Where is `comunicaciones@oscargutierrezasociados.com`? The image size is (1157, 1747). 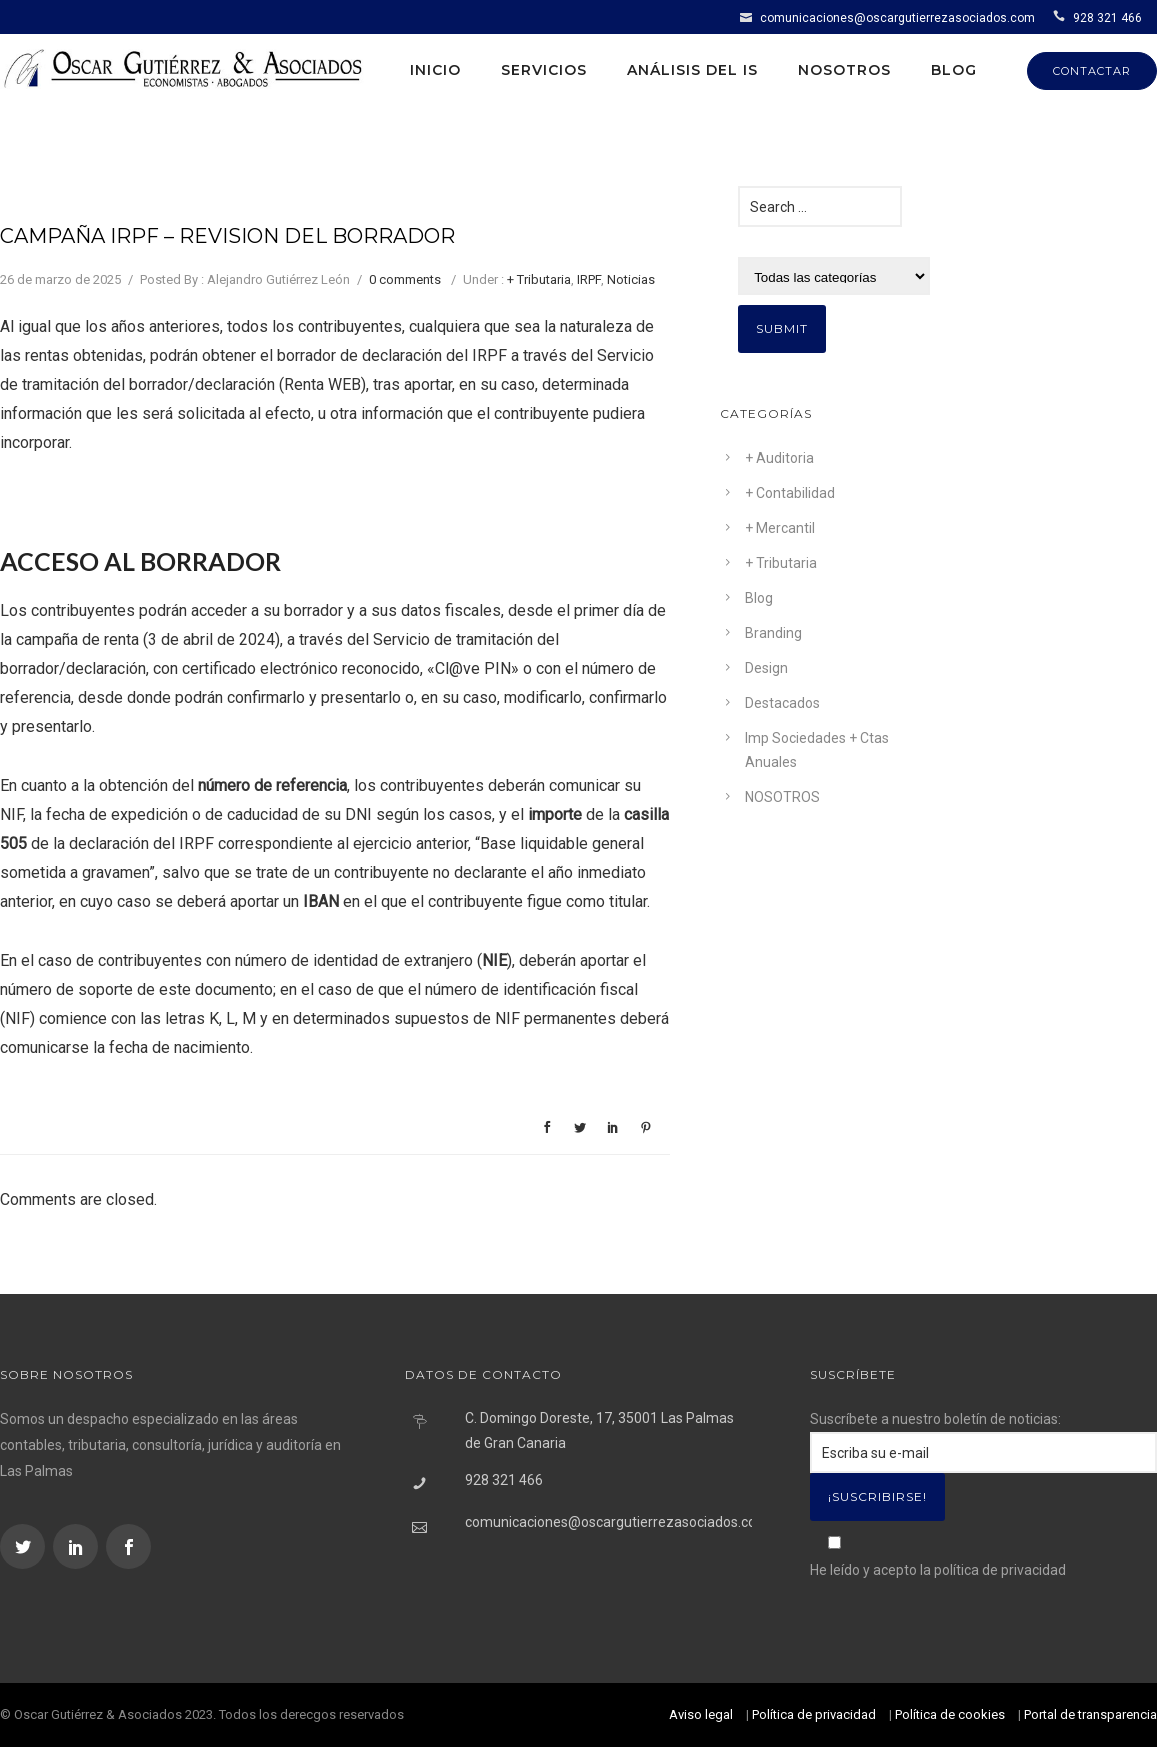
comunicaciones@oscargutierrezasociados.com is located at coordinates (897, 18).